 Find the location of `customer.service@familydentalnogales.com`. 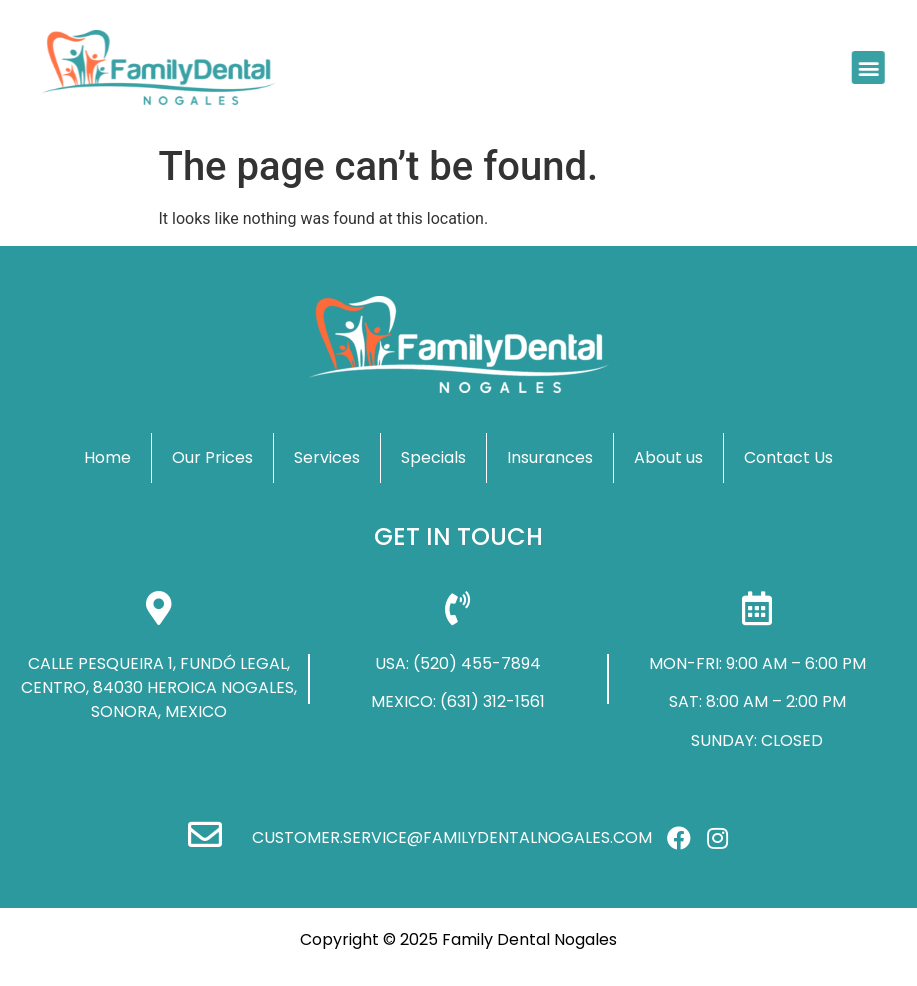

customer.service@familydentalnogales.com is located at coordinates (452, 837).